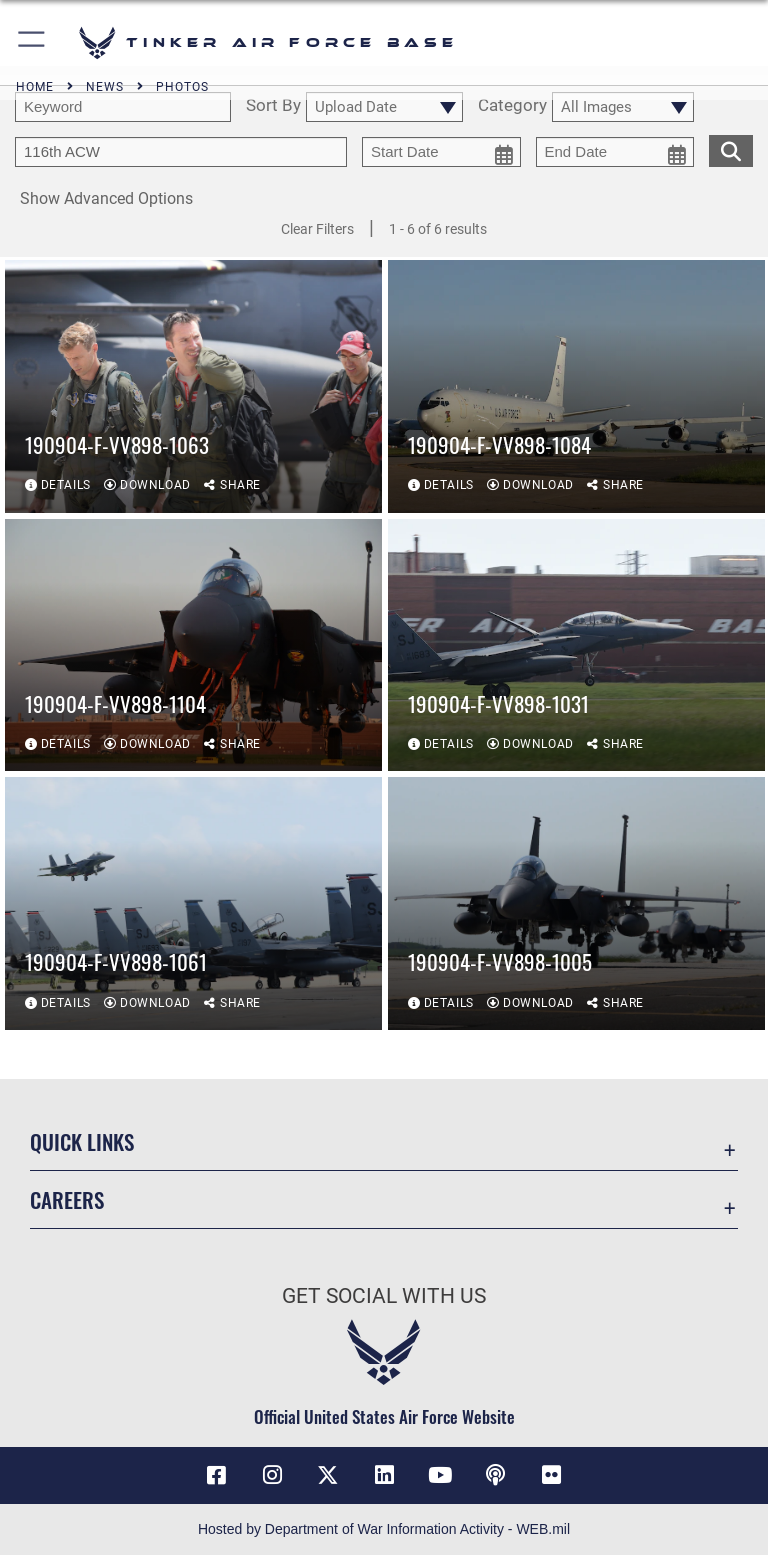 The width and height of the screenshot is (768, 1555). What do you see at coordinates (440, 1475) in the screenshot?
I see `[YouTube icon opens in a new window]` at bounding box center [440, 1475].